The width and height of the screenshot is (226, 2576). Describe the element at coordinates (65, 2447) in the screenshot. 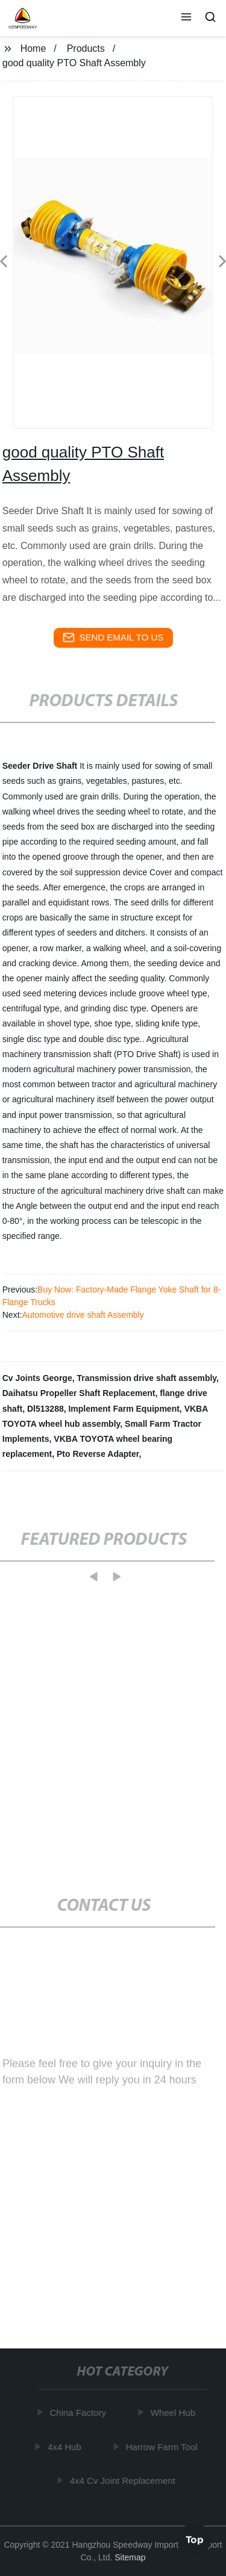

I see `4x4 Hub` at that location.